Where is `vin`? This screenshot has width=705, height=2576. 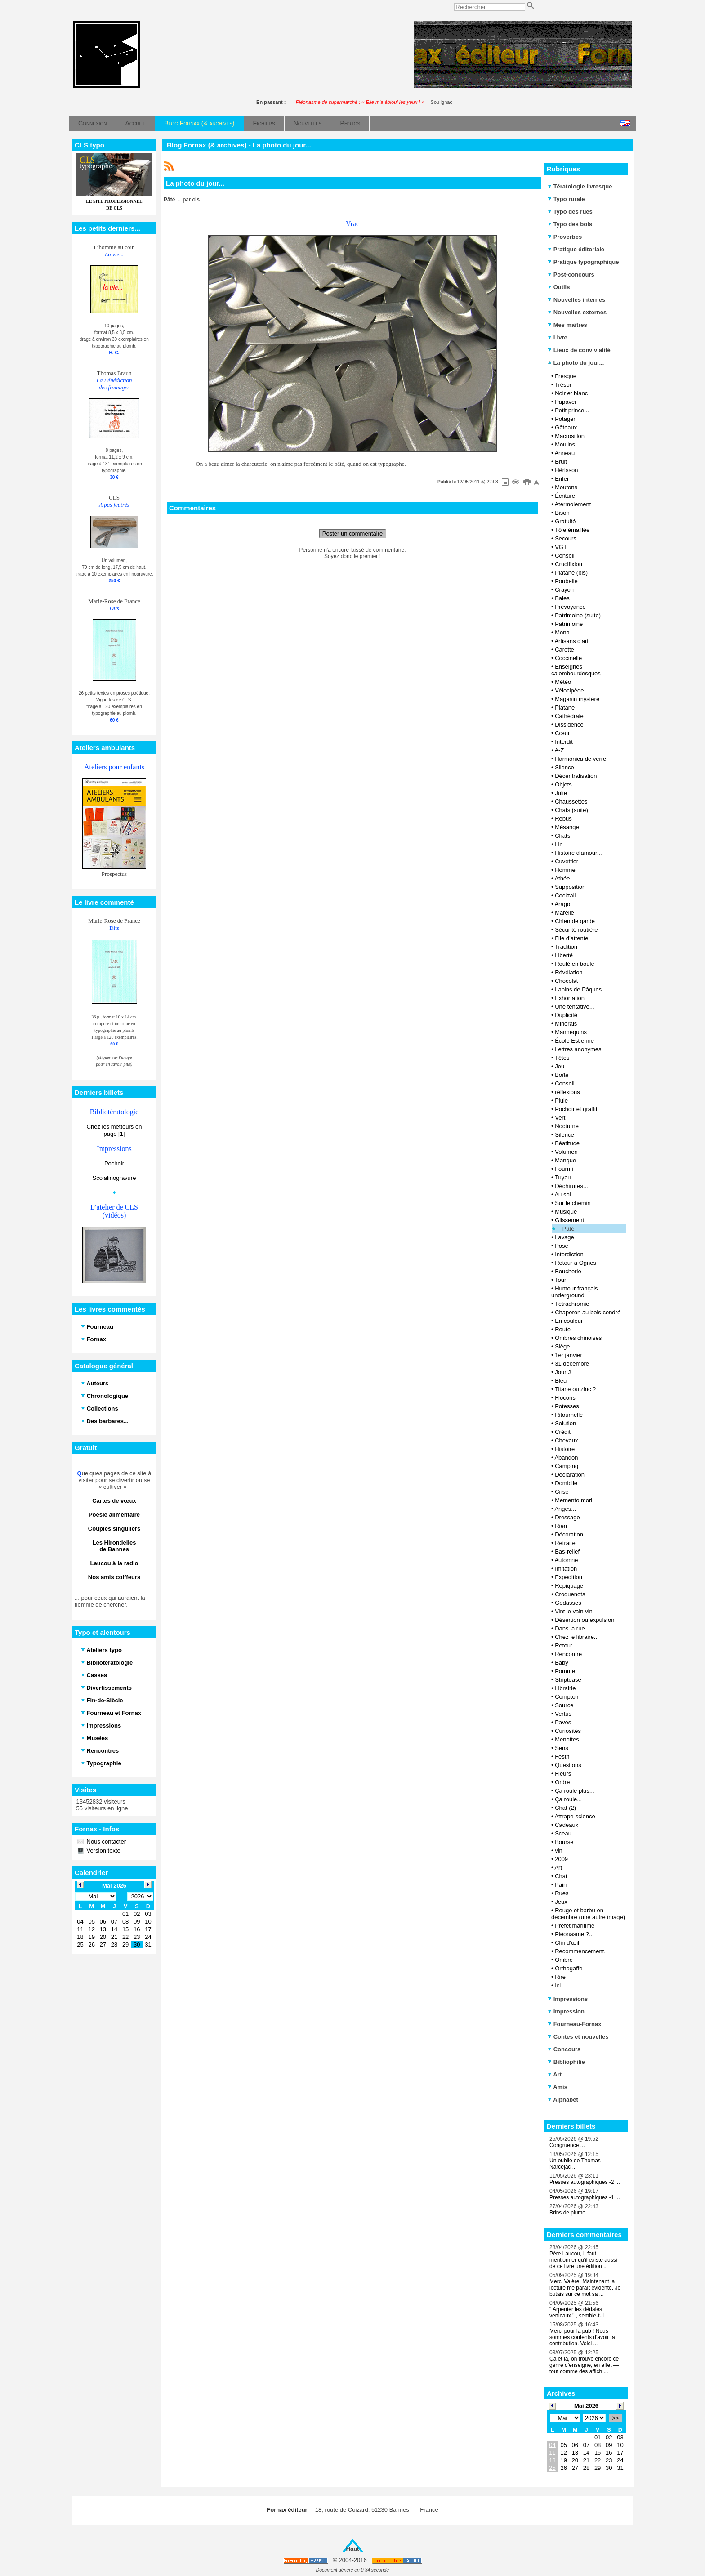 vin is located at coordinates (558, 1850).